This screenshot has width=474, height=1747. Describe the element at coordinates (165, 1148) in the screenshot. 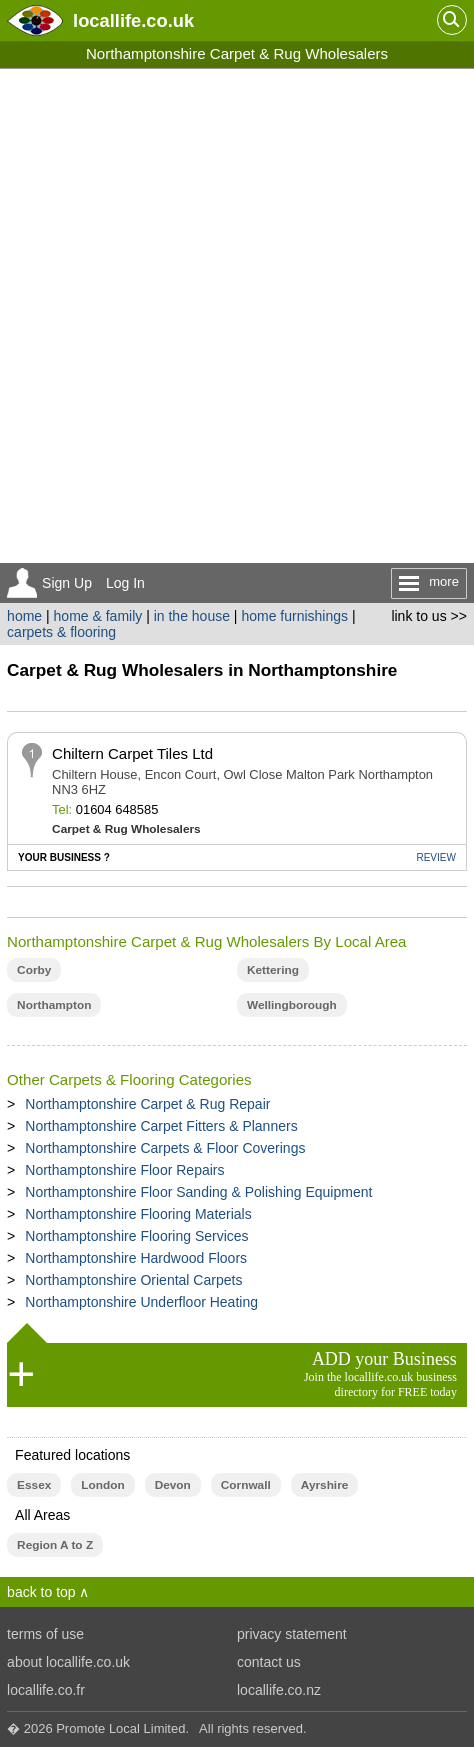

I see `Northamptonshire Carpets & Floor Coverings` at that location.